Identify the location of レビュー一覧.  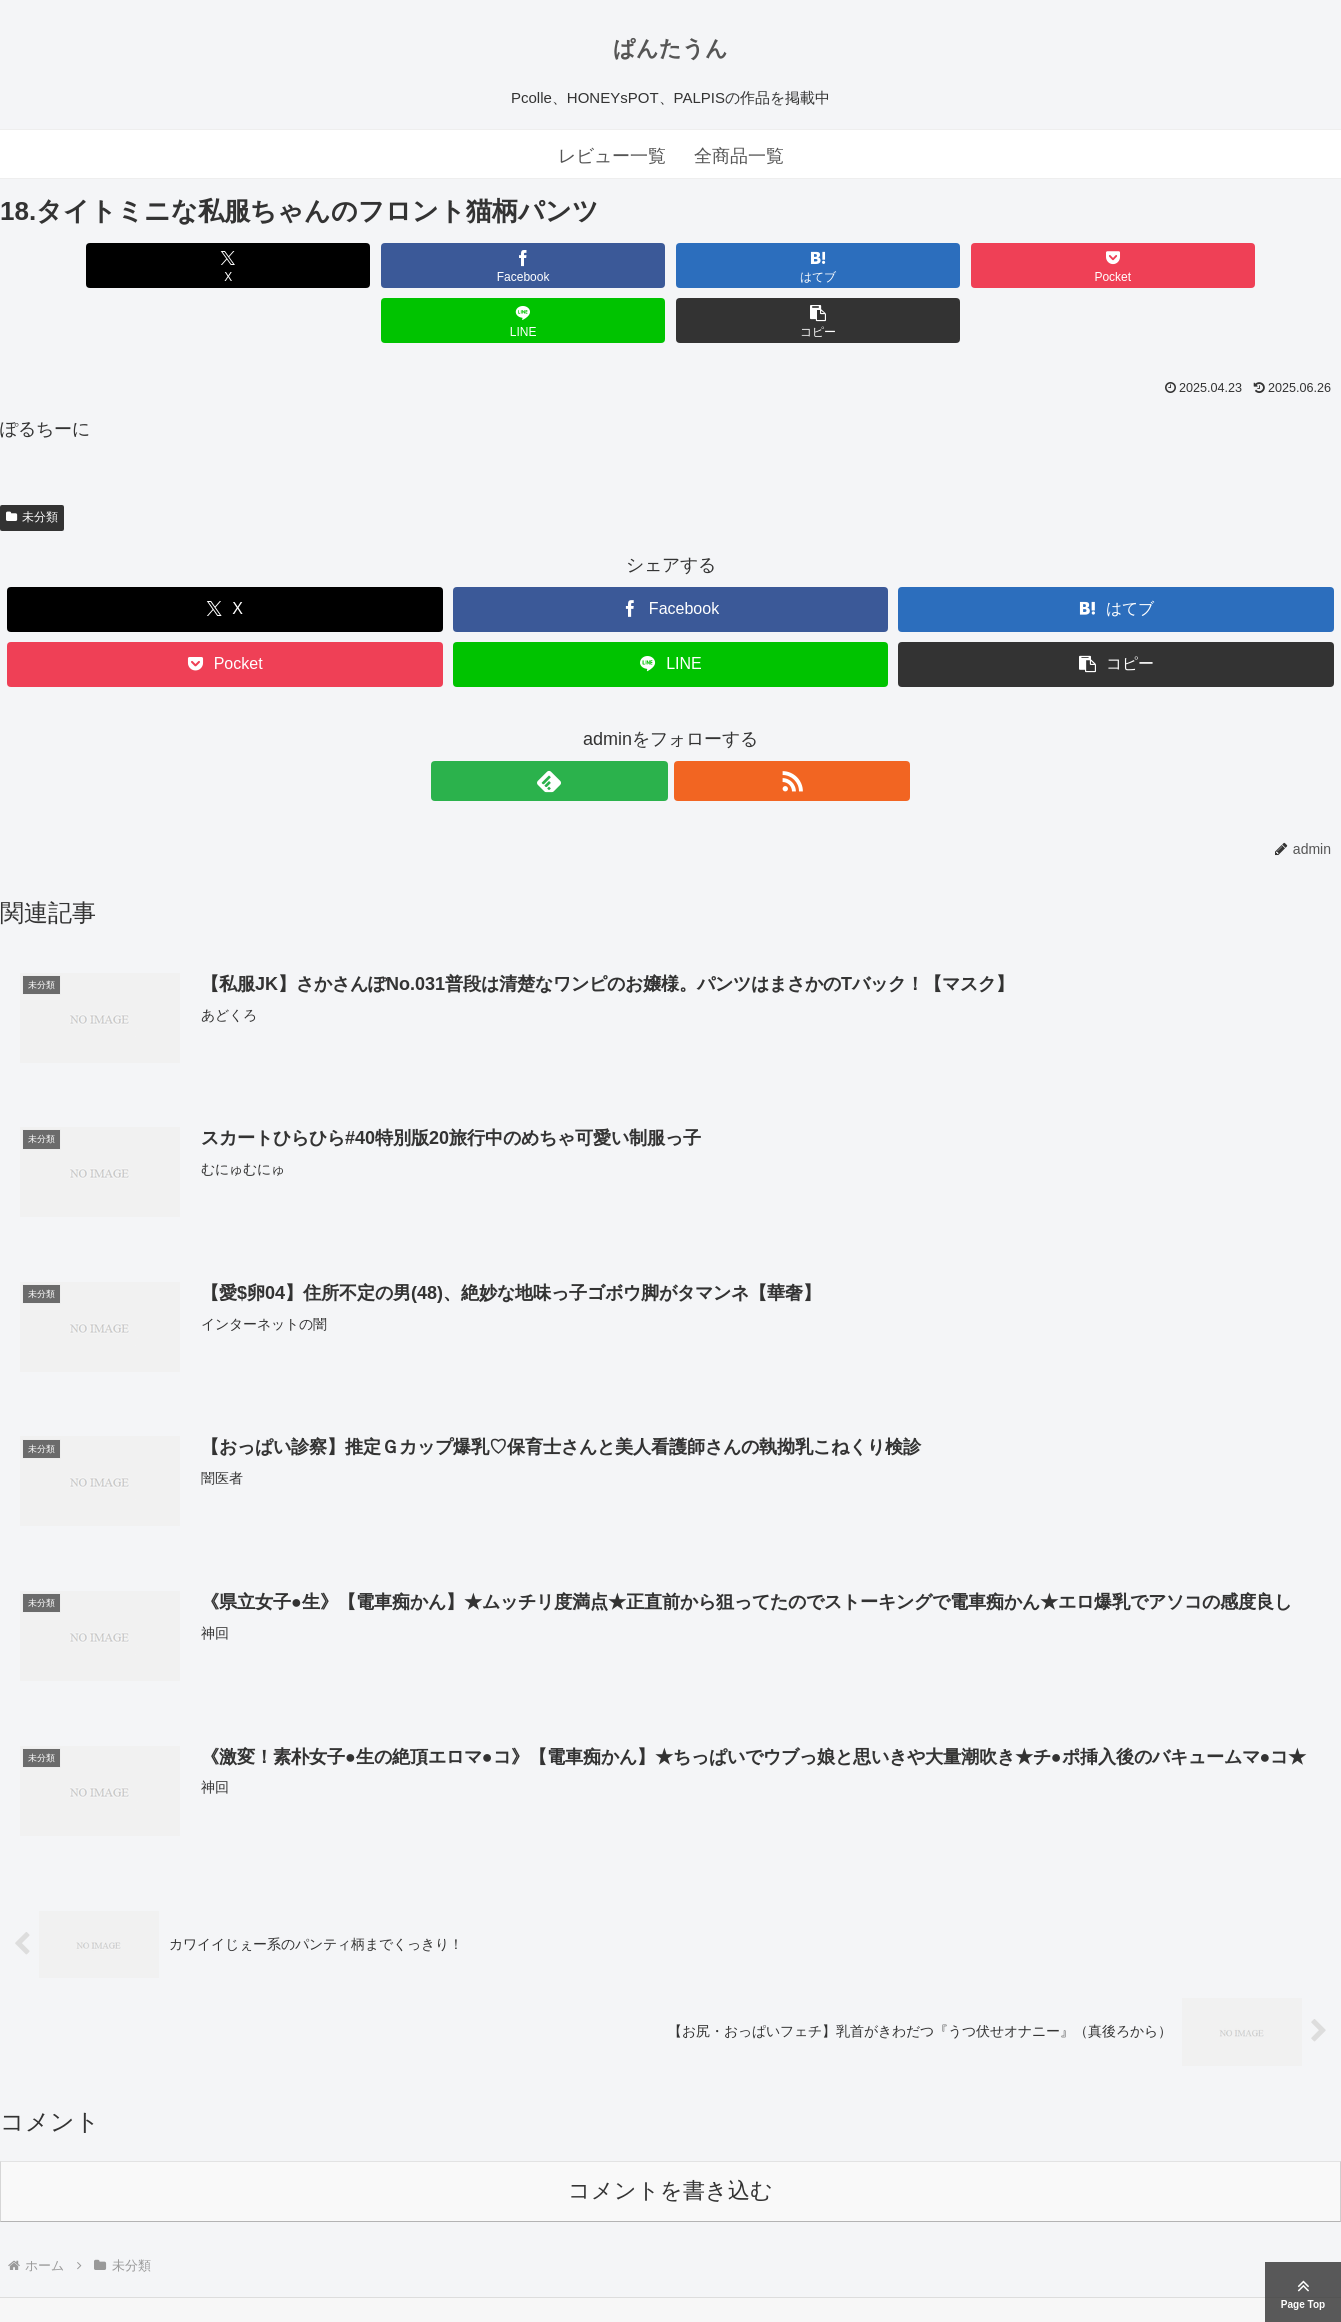
(612, 156).